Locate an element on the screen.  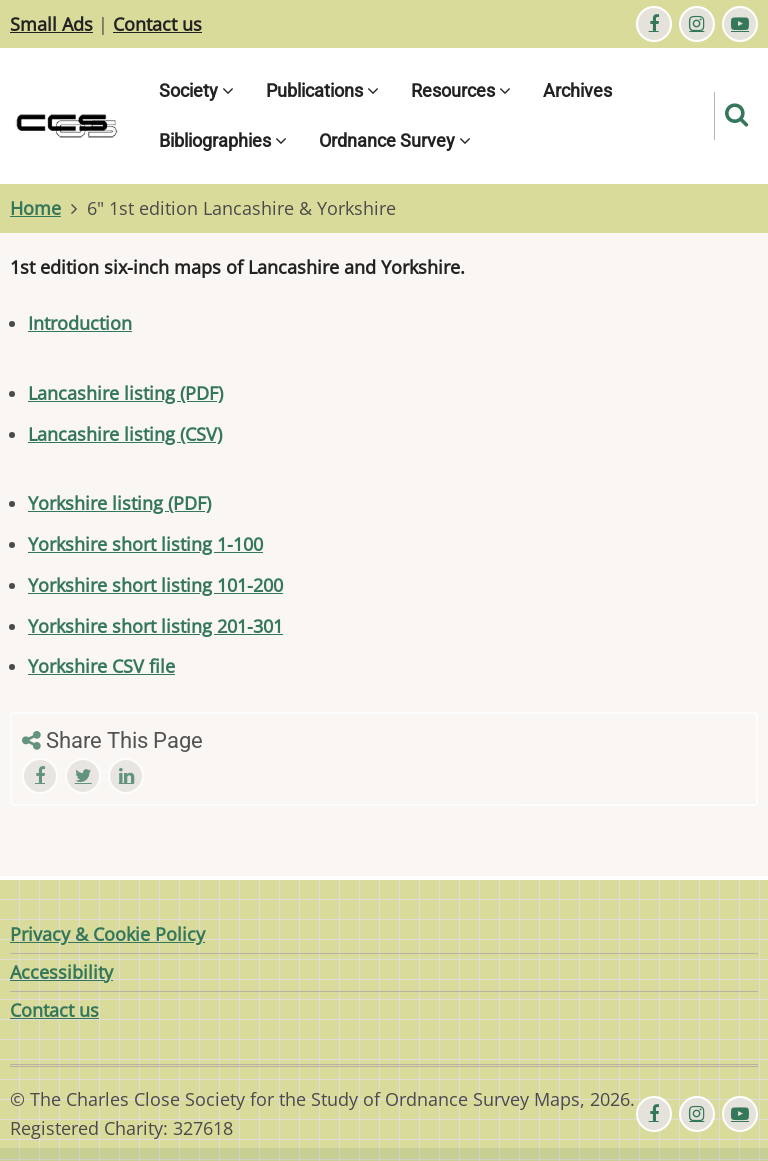
Yorkshire short listing 201-301 is located at coordinates (155, 626).